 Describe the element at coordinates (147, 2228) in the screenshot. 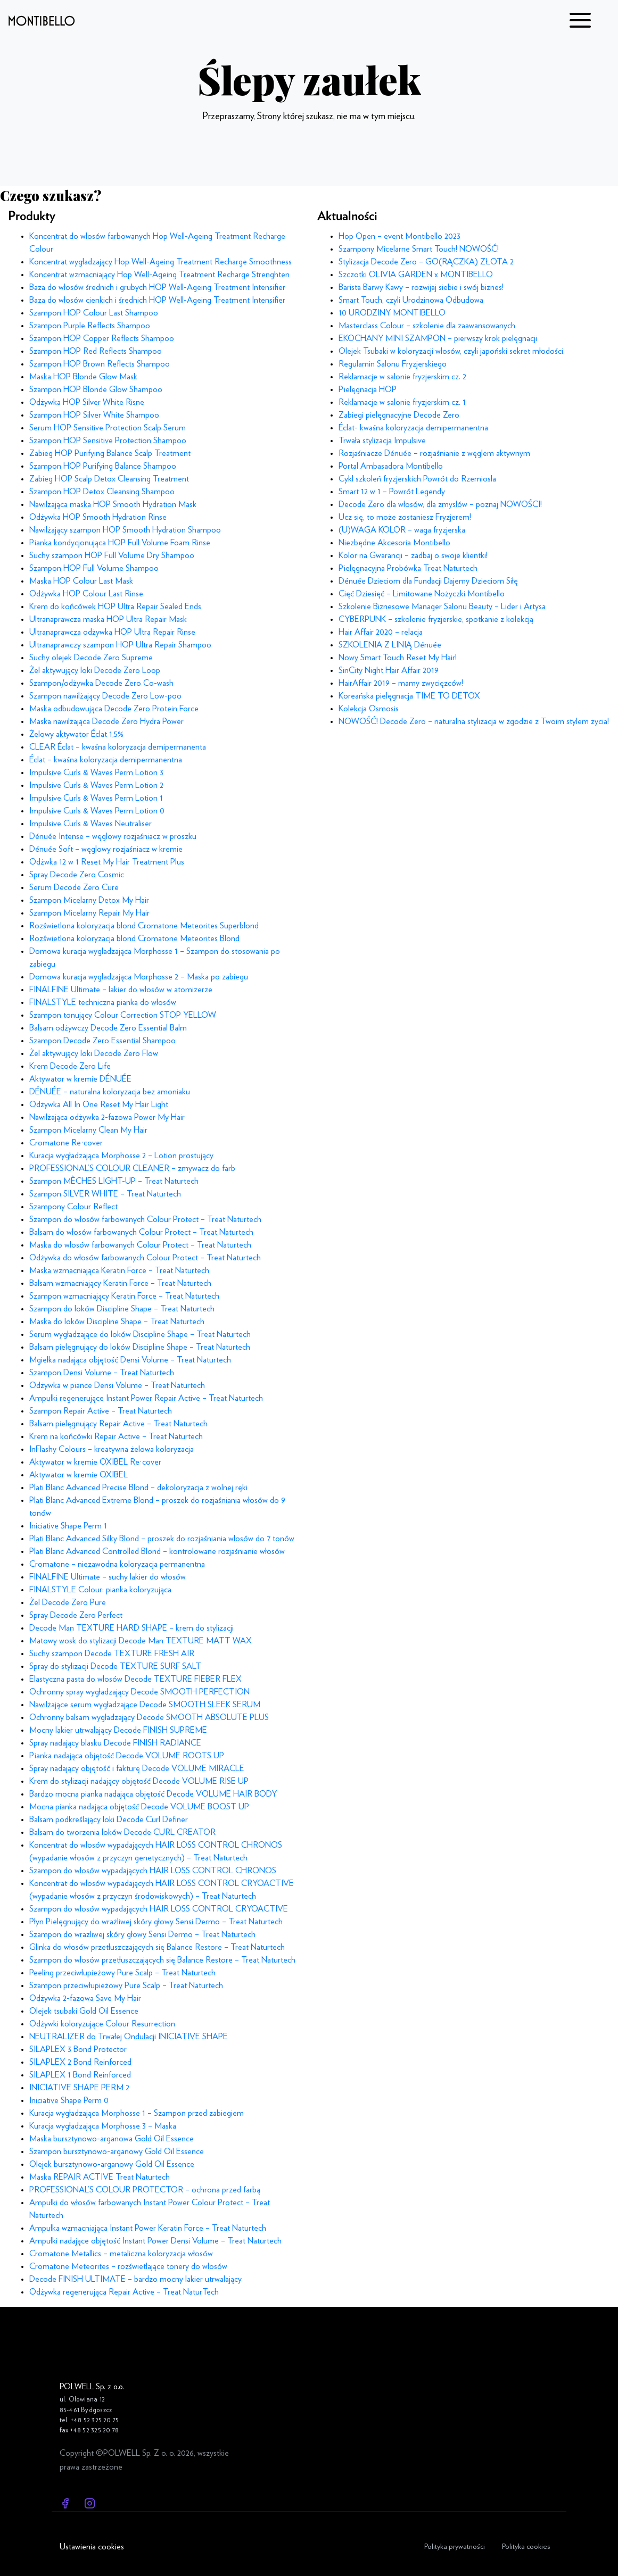

I see `Ampułka wzmacniająca Instant Power Keratin Force – Treat Naturtech` at that location.